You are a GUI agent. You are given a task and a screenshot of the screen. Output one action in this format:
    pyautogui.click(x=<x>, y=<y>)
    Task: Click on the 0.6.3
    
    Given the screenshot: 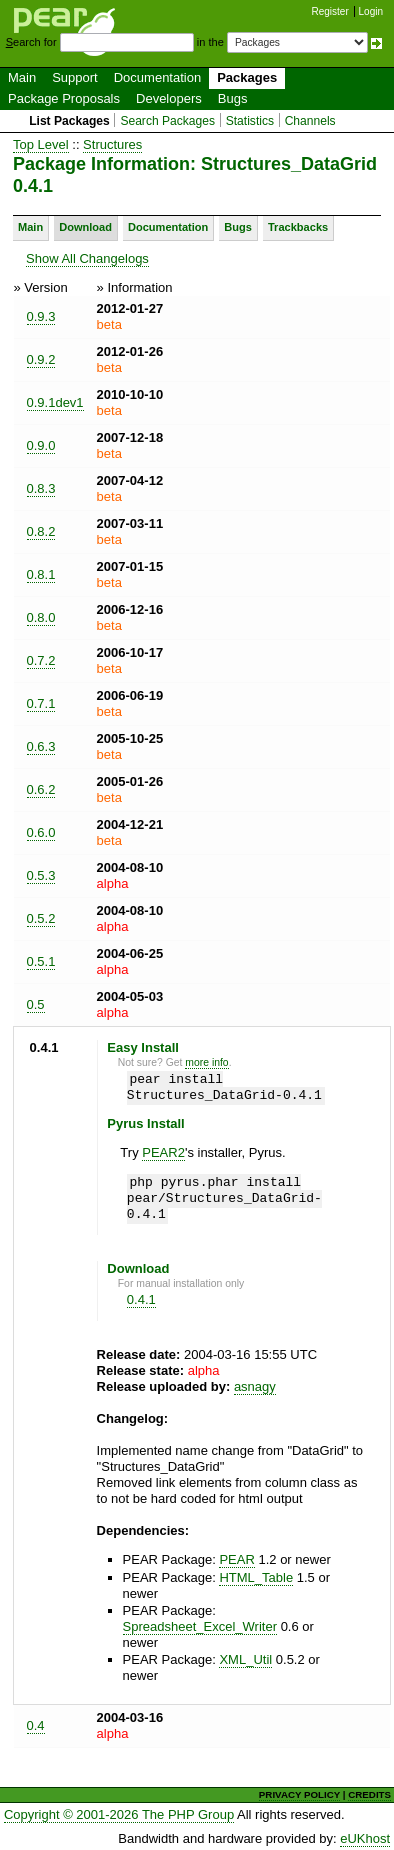 What is the action you would take?
    pyautogui.click(x=41, y=746)
    